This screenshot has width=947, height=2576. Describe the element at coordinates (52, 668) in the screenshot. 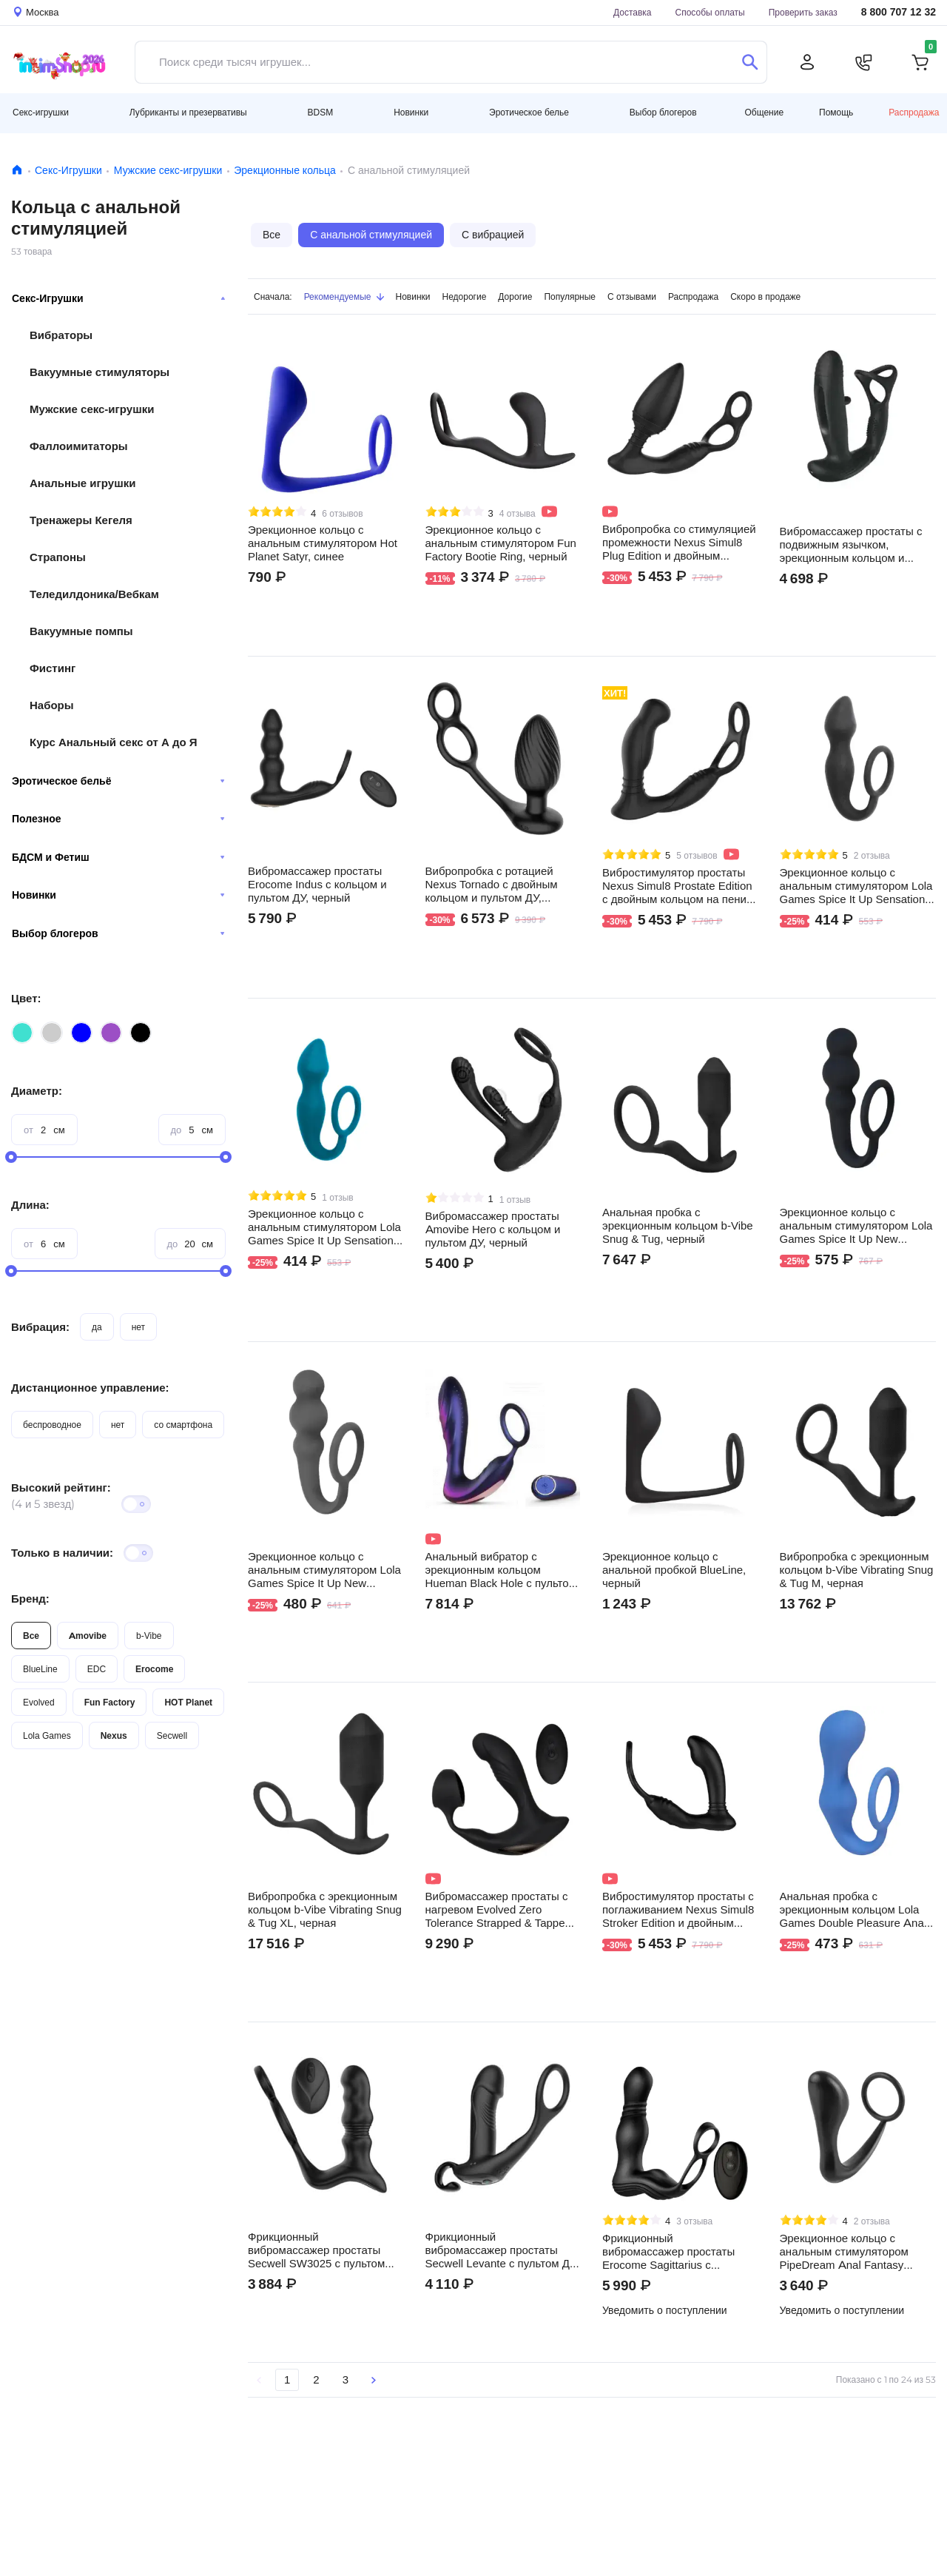

I see `Фистинг` at that location.